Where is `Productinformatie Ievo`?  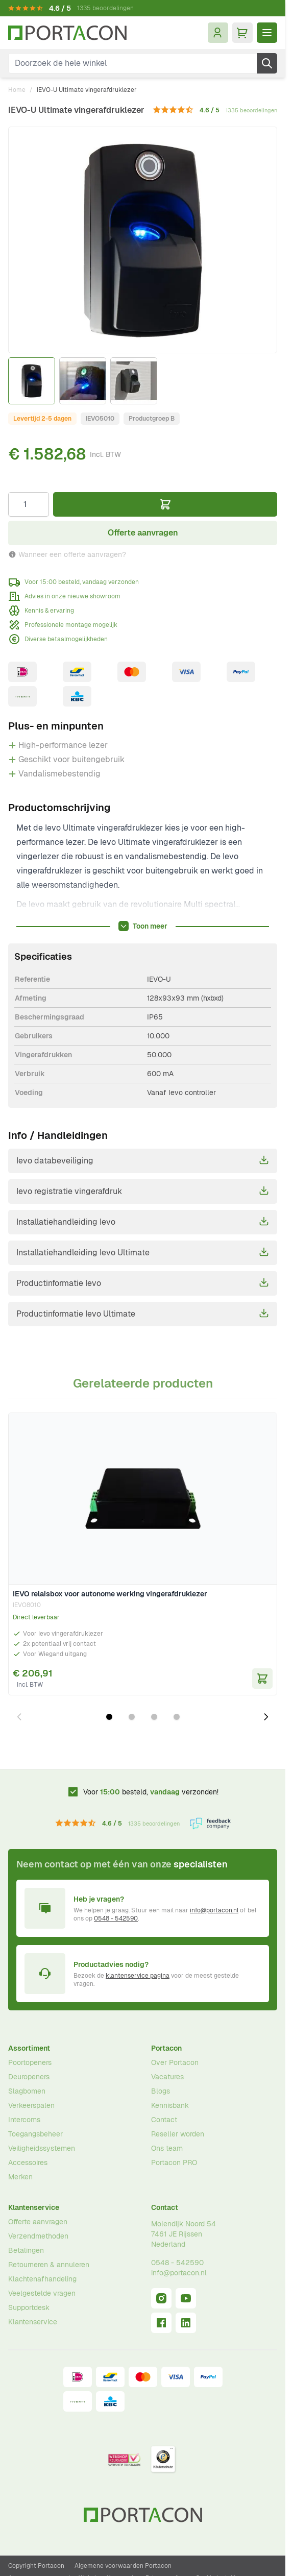
Productinformatie Ievo is located at coordinates (142, 1283).